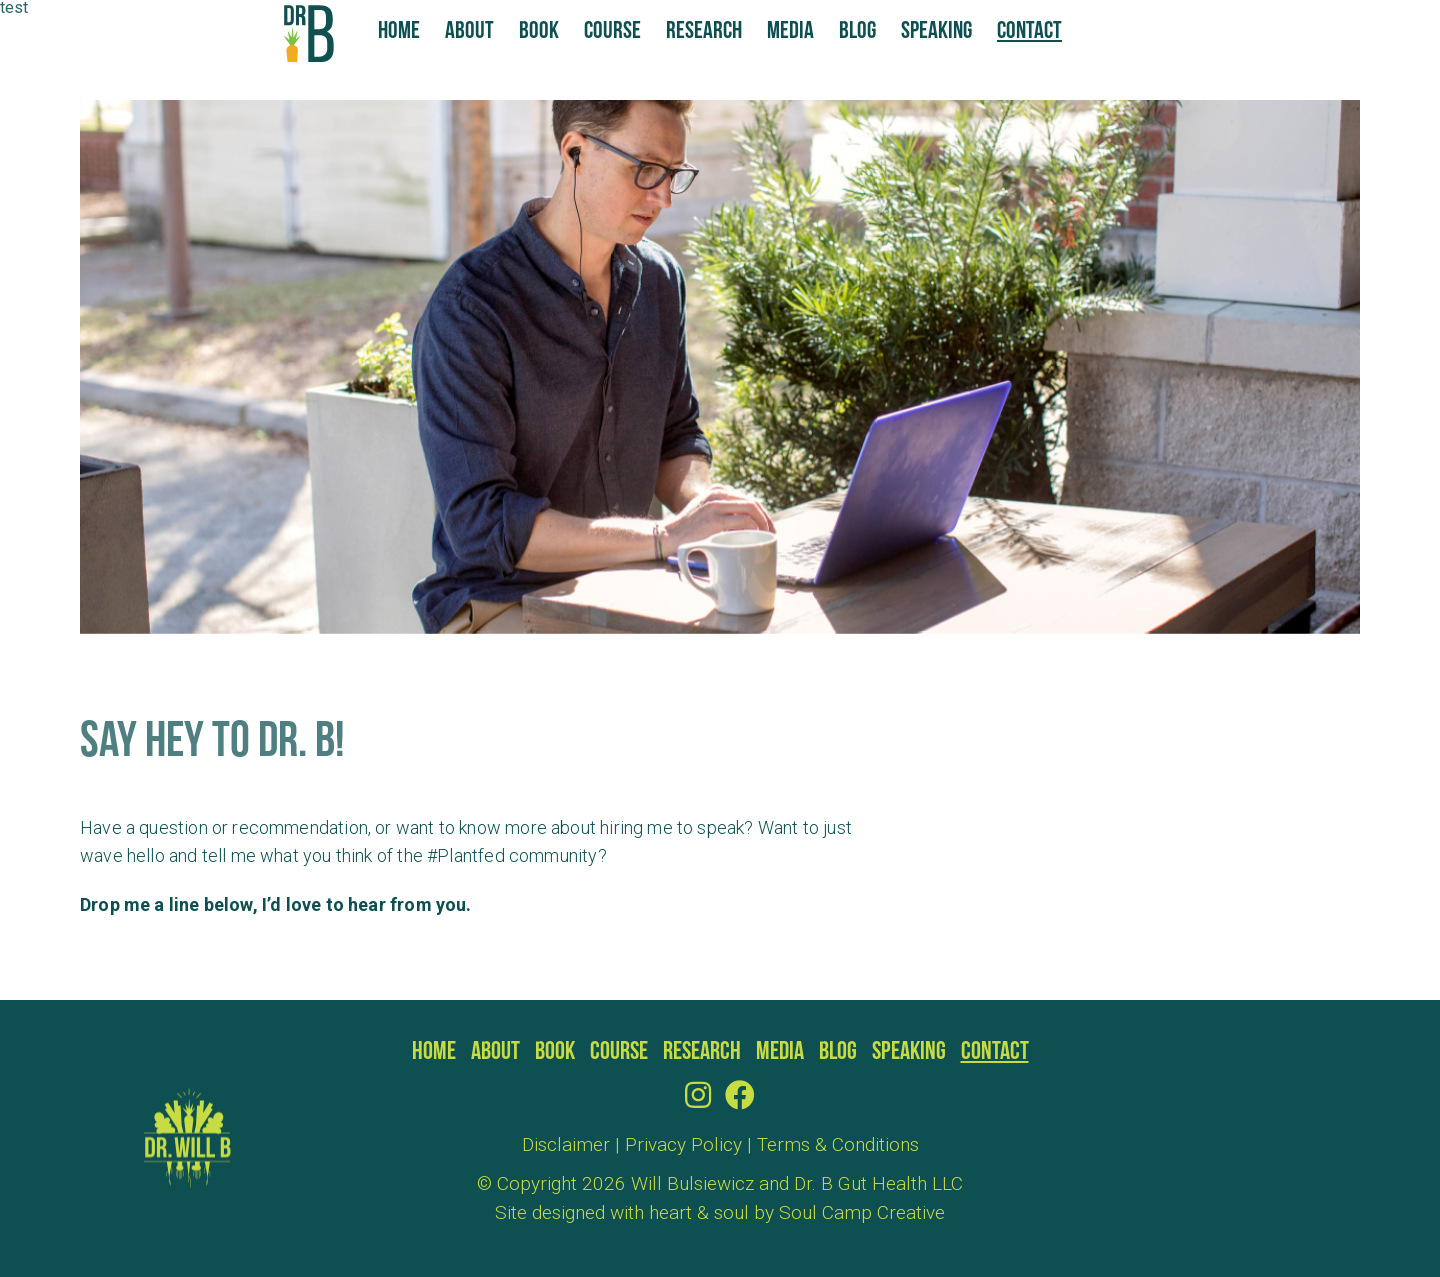  Describe the element at coordinates (838, 1144) in the screenshot. I see `Terms & Conditions` at that location.